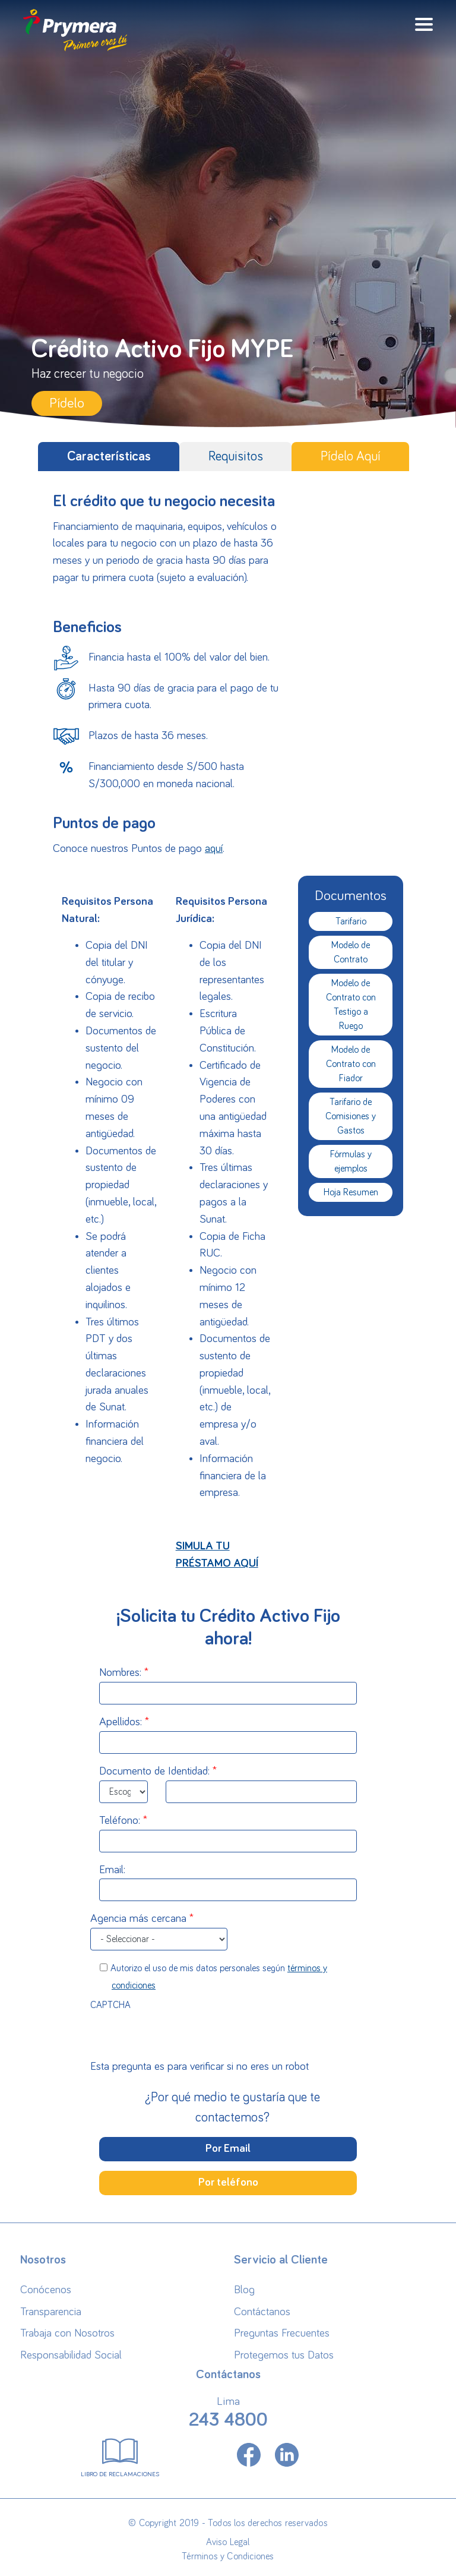 Image resolution: width=456 pixels, height=2576 pixels. Describe the element at coordinates (228, 2556) in the screenshot. I see `Términos y Condiciones` at that location.